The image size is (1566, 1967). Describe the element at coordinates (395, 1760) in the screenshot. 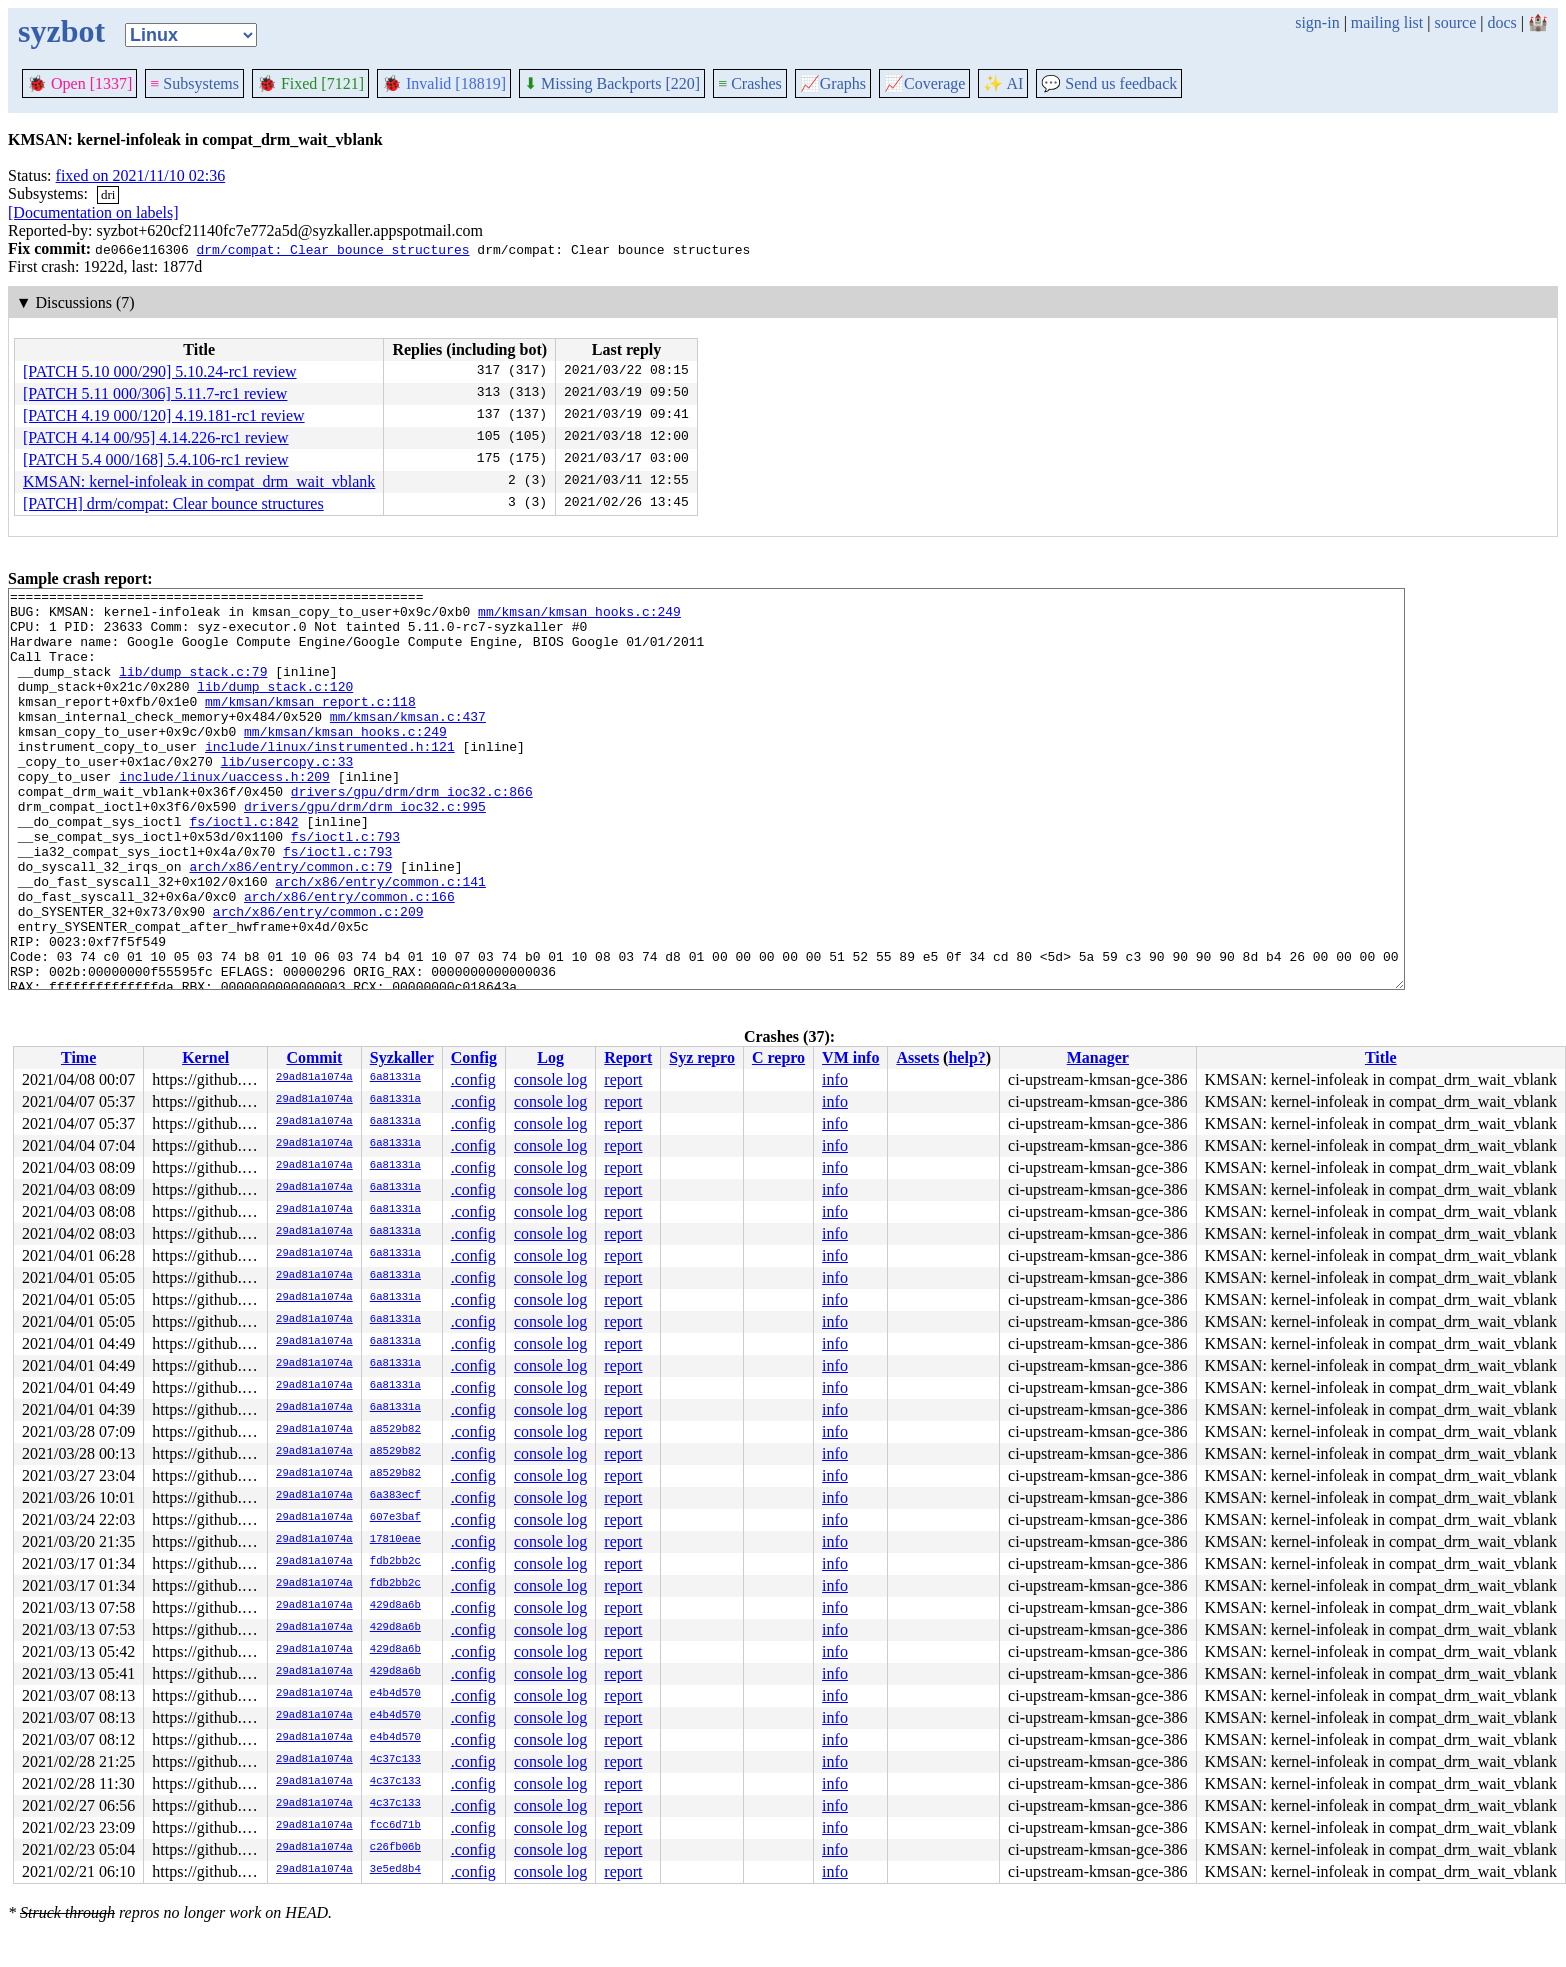

I see `4c37c133` at that location.